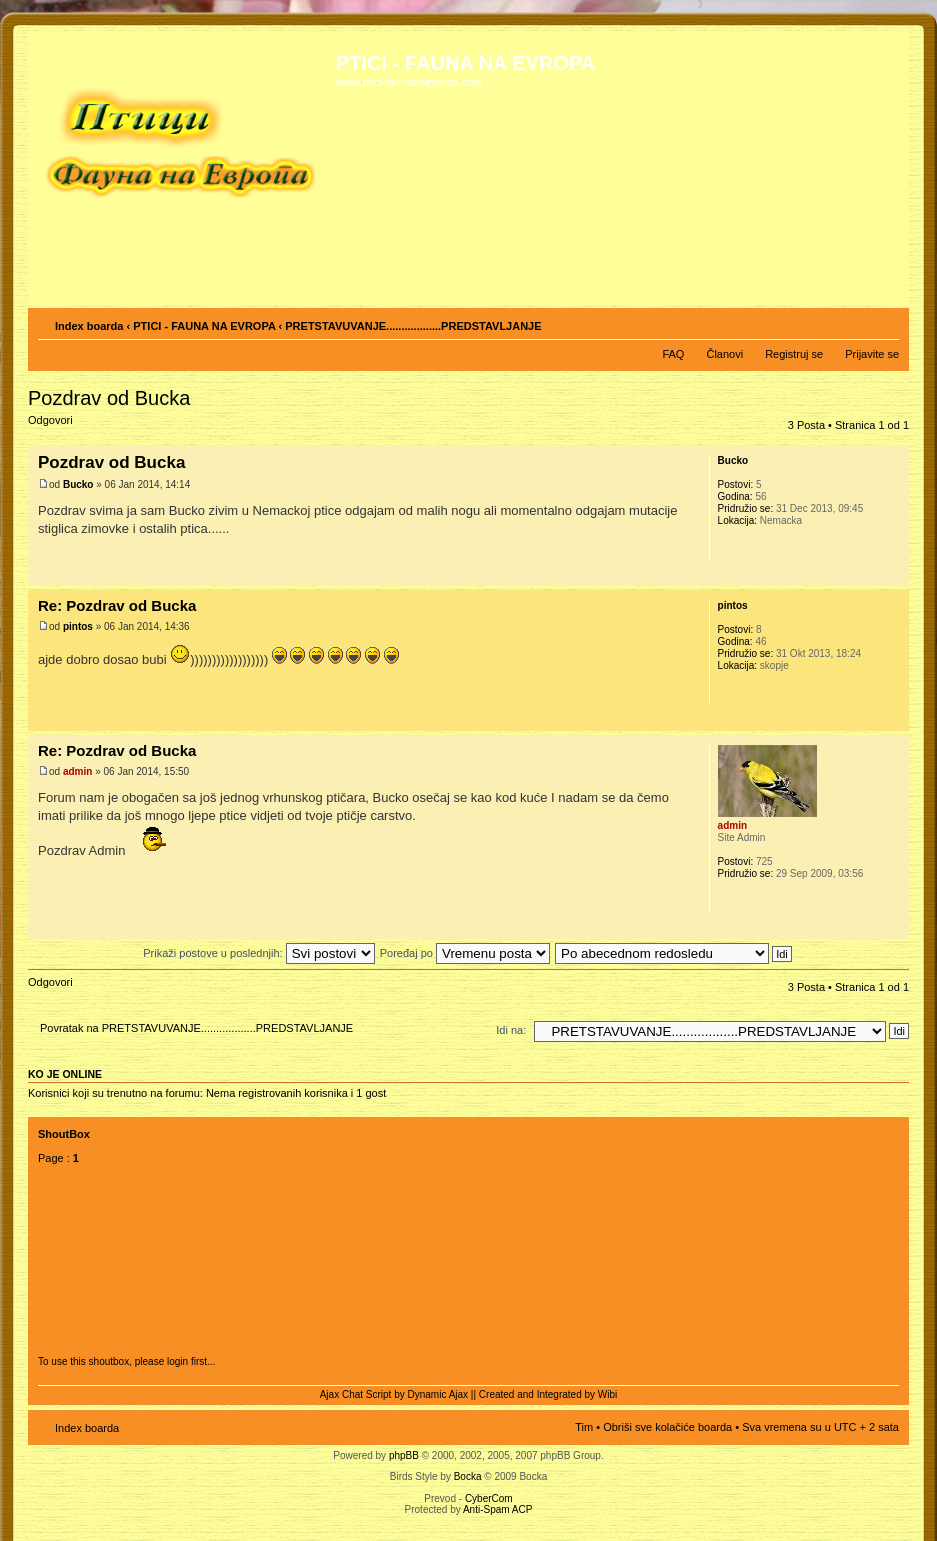 The image size is (937, 1541). I want to click on Odgovori, so click(76, 426).